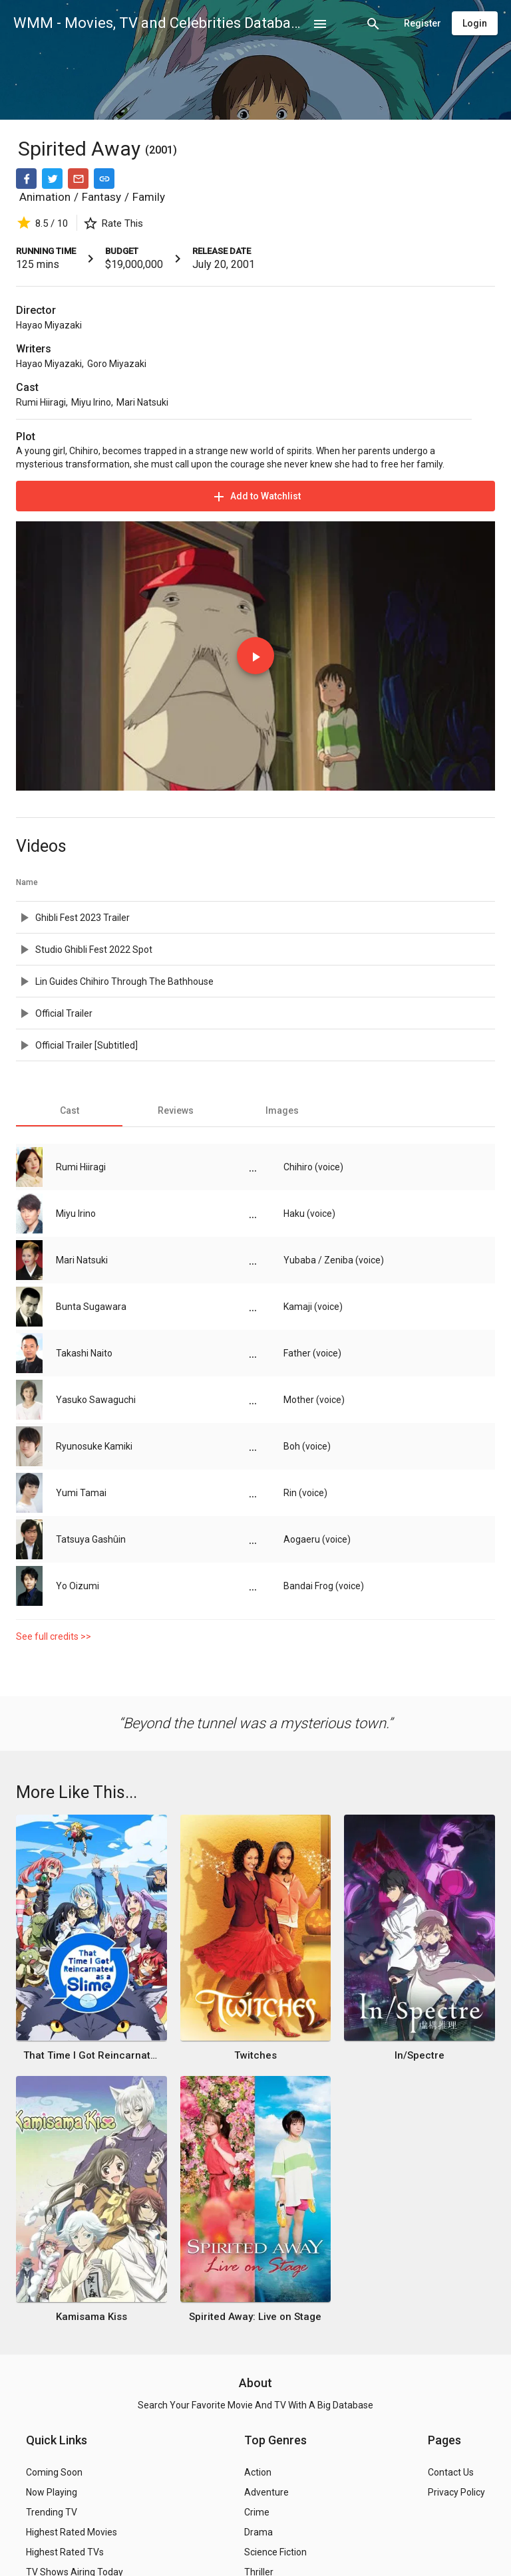  What do you see at coordinates (69, 1110) in the screenshot?
I see `[tab]` at bounding box center [69, 1110].